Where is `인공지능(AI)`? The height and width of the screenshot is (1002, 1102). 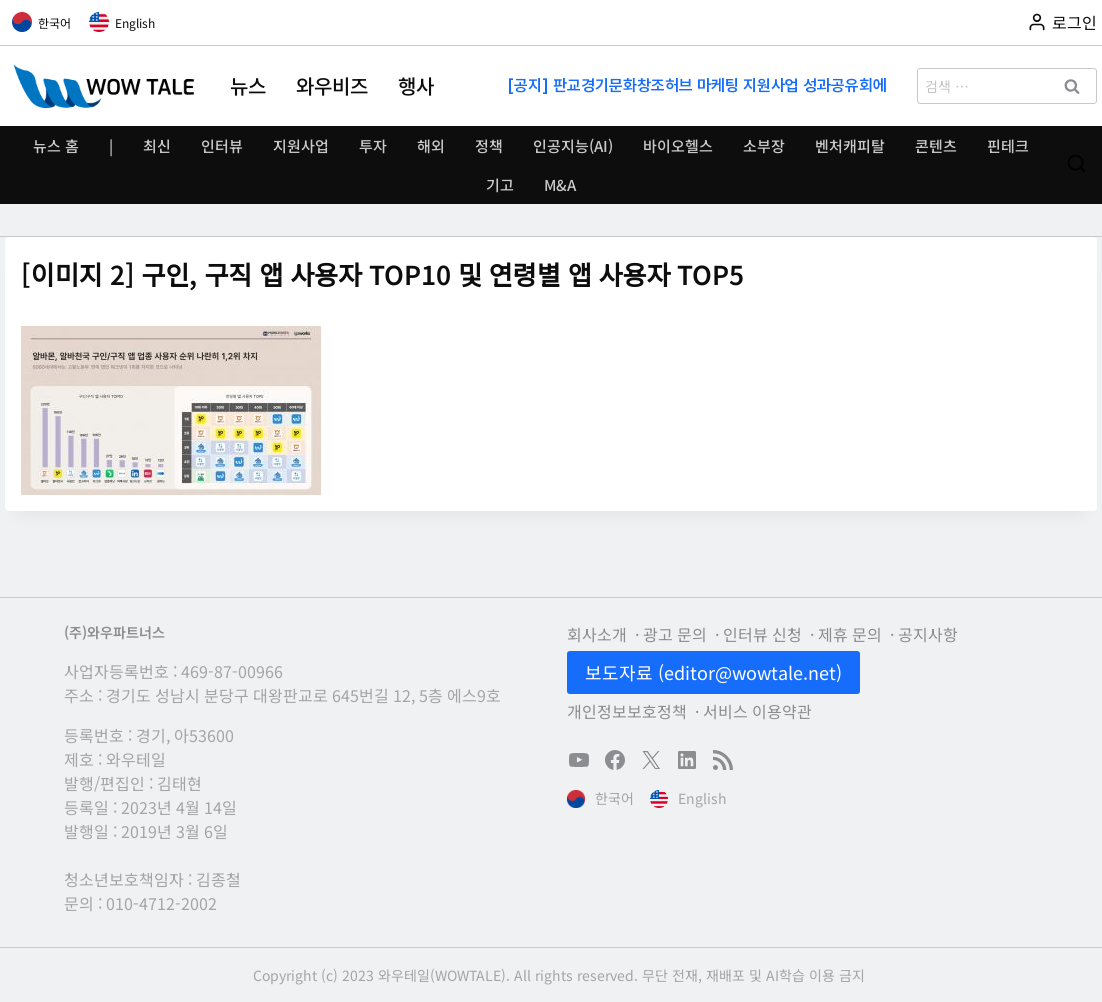 인공지능(AI) is located at coordinates (573, 145).